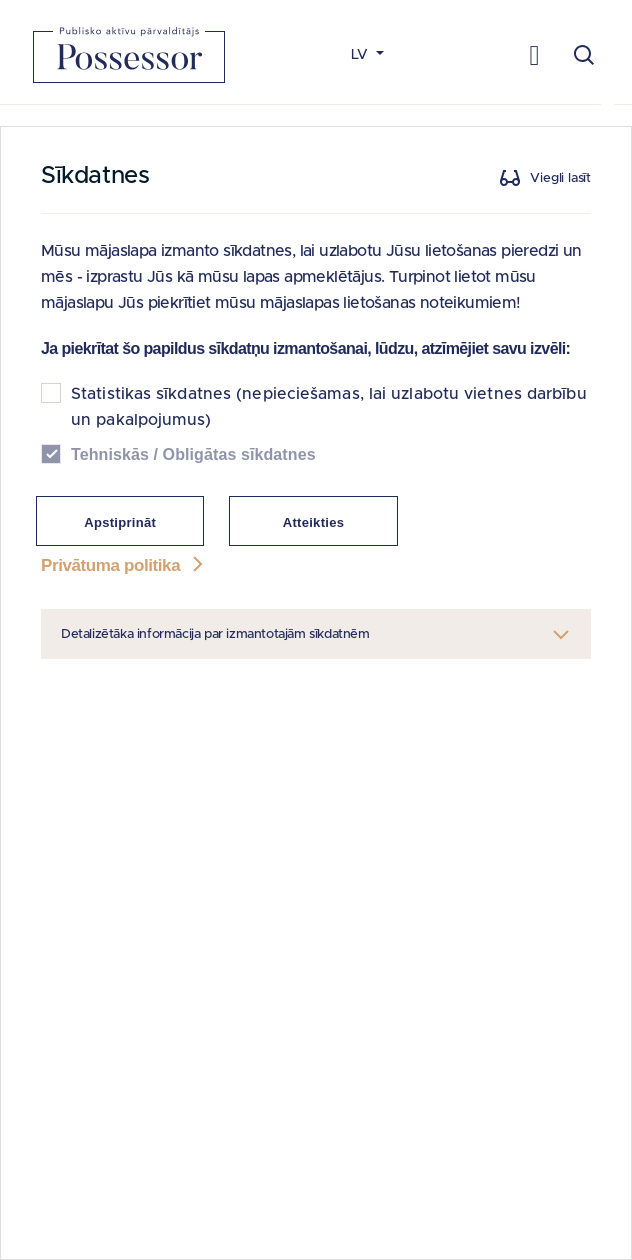 This screenshot has width=632, height=1260. What do you see at coordinates (329, 407) in the screenshot?
I see `Statistikas sīkdatnes (nepieciešamas, lai uzlabotu vietnes darbību un pakalpojumus)` at bounding box center [329, 407].